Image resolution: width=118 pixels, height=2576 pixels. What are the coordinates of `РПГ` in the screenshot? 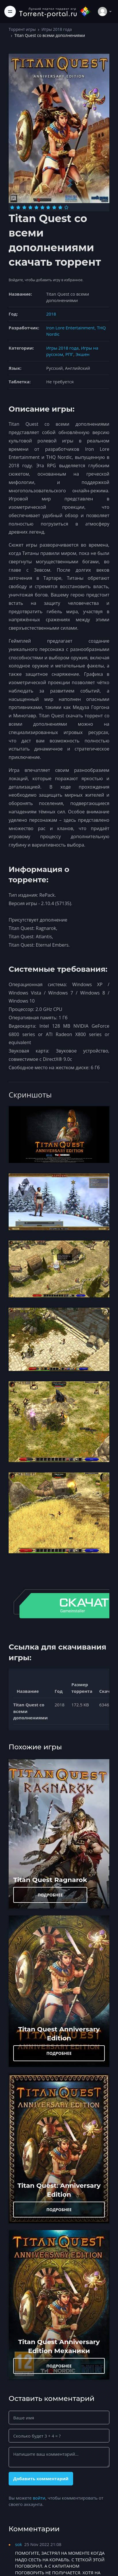 It's located at (69, 354).